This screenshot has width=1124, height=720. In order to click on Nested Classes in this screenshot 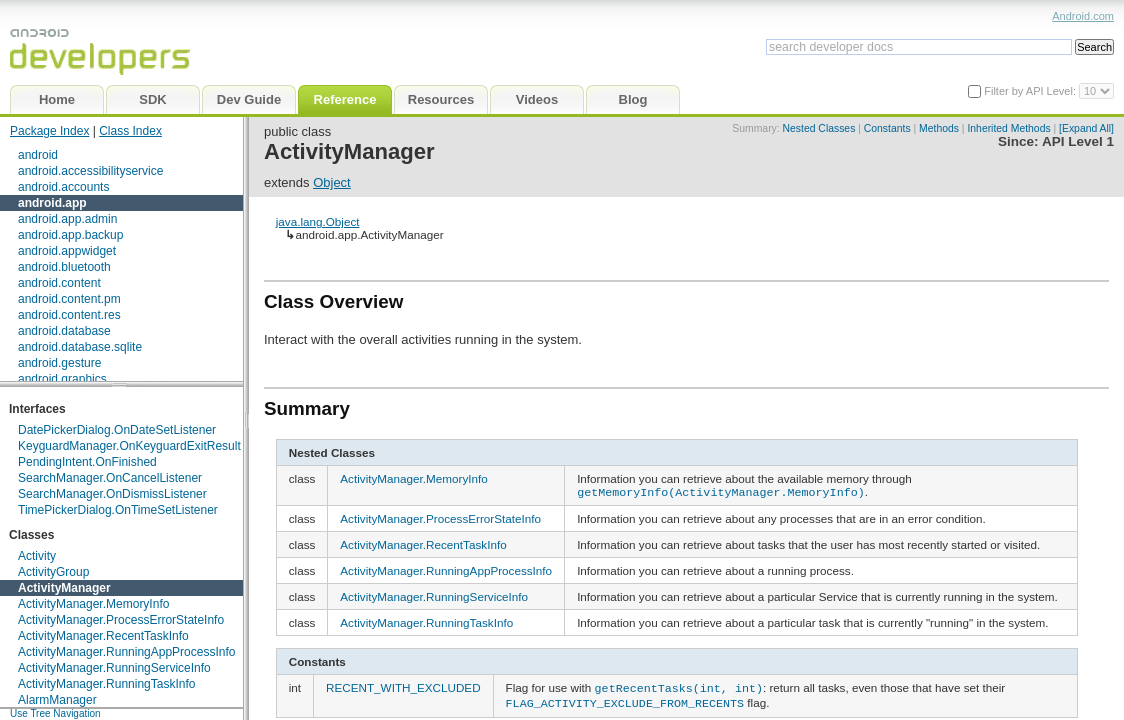, I will do `click(819, 128)`.